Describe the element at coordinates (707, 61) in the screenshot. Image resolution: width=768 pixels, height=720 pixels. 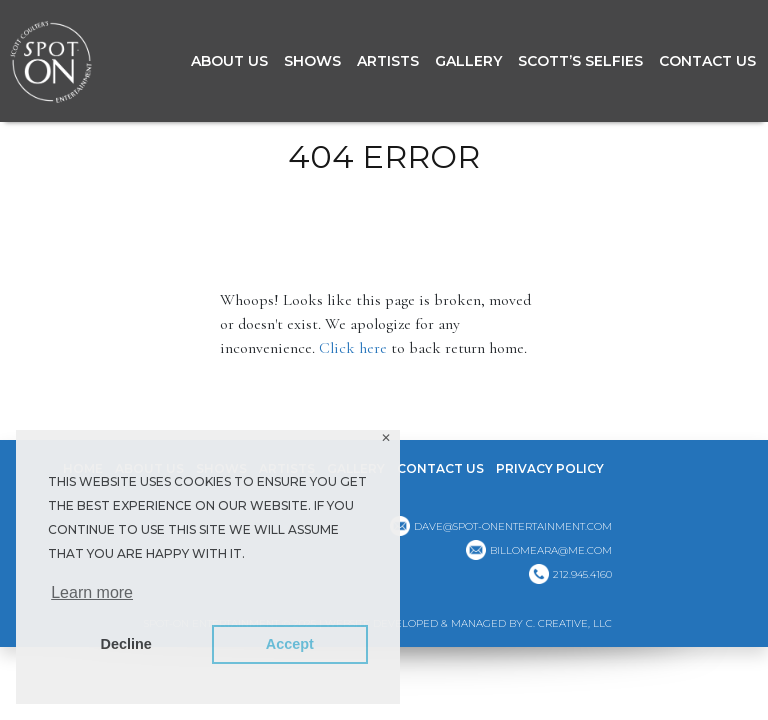
I see `Contact Us` at that location.